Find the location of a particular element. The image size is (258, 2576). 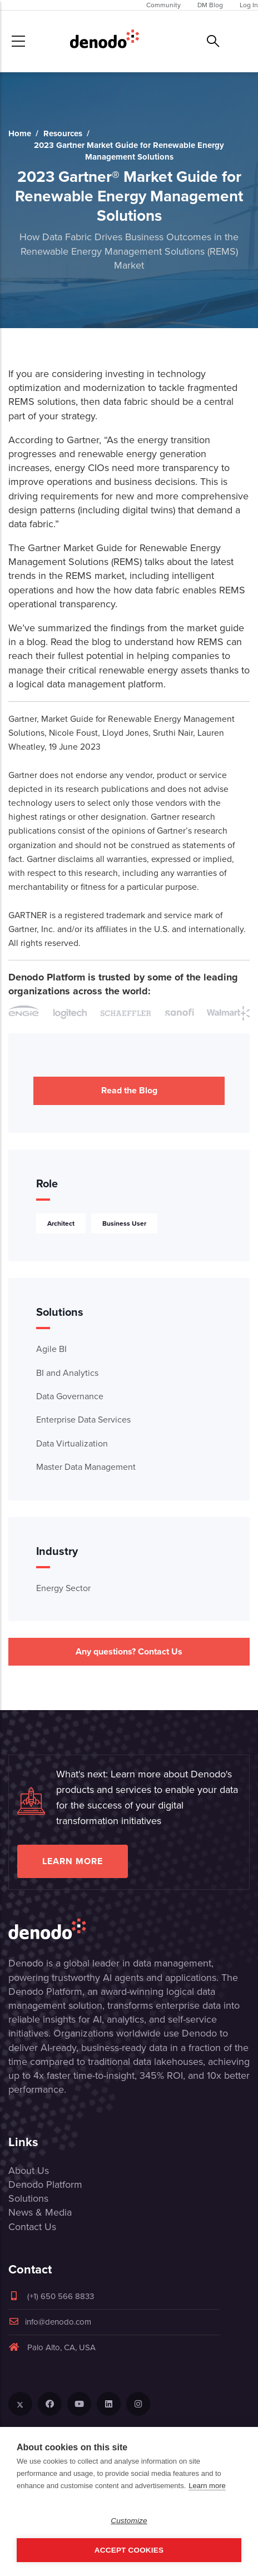

DM Blog is located at coordinates (210, 5).